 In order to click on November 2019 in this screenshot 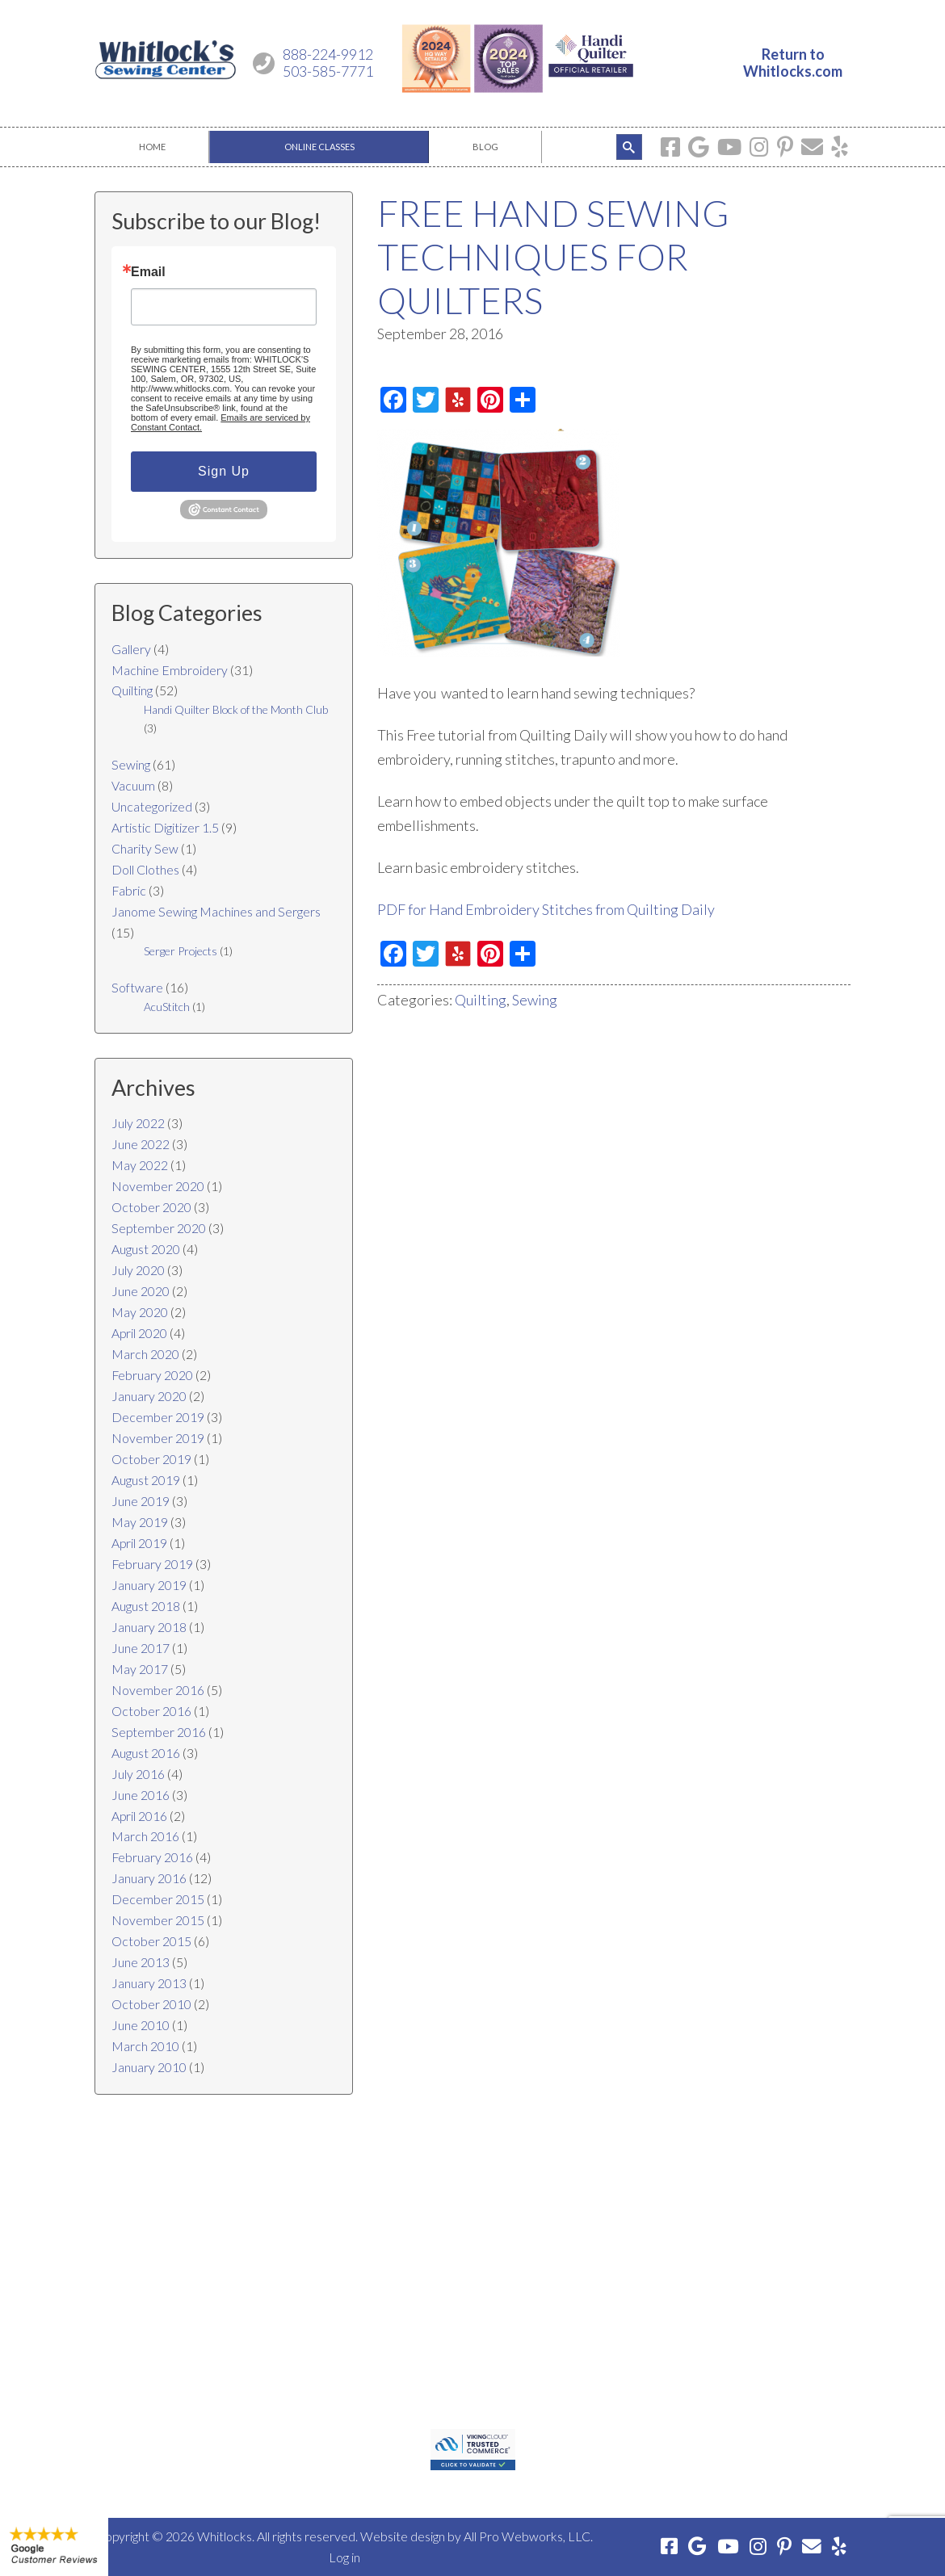, I will do `click(157, 1437)`.